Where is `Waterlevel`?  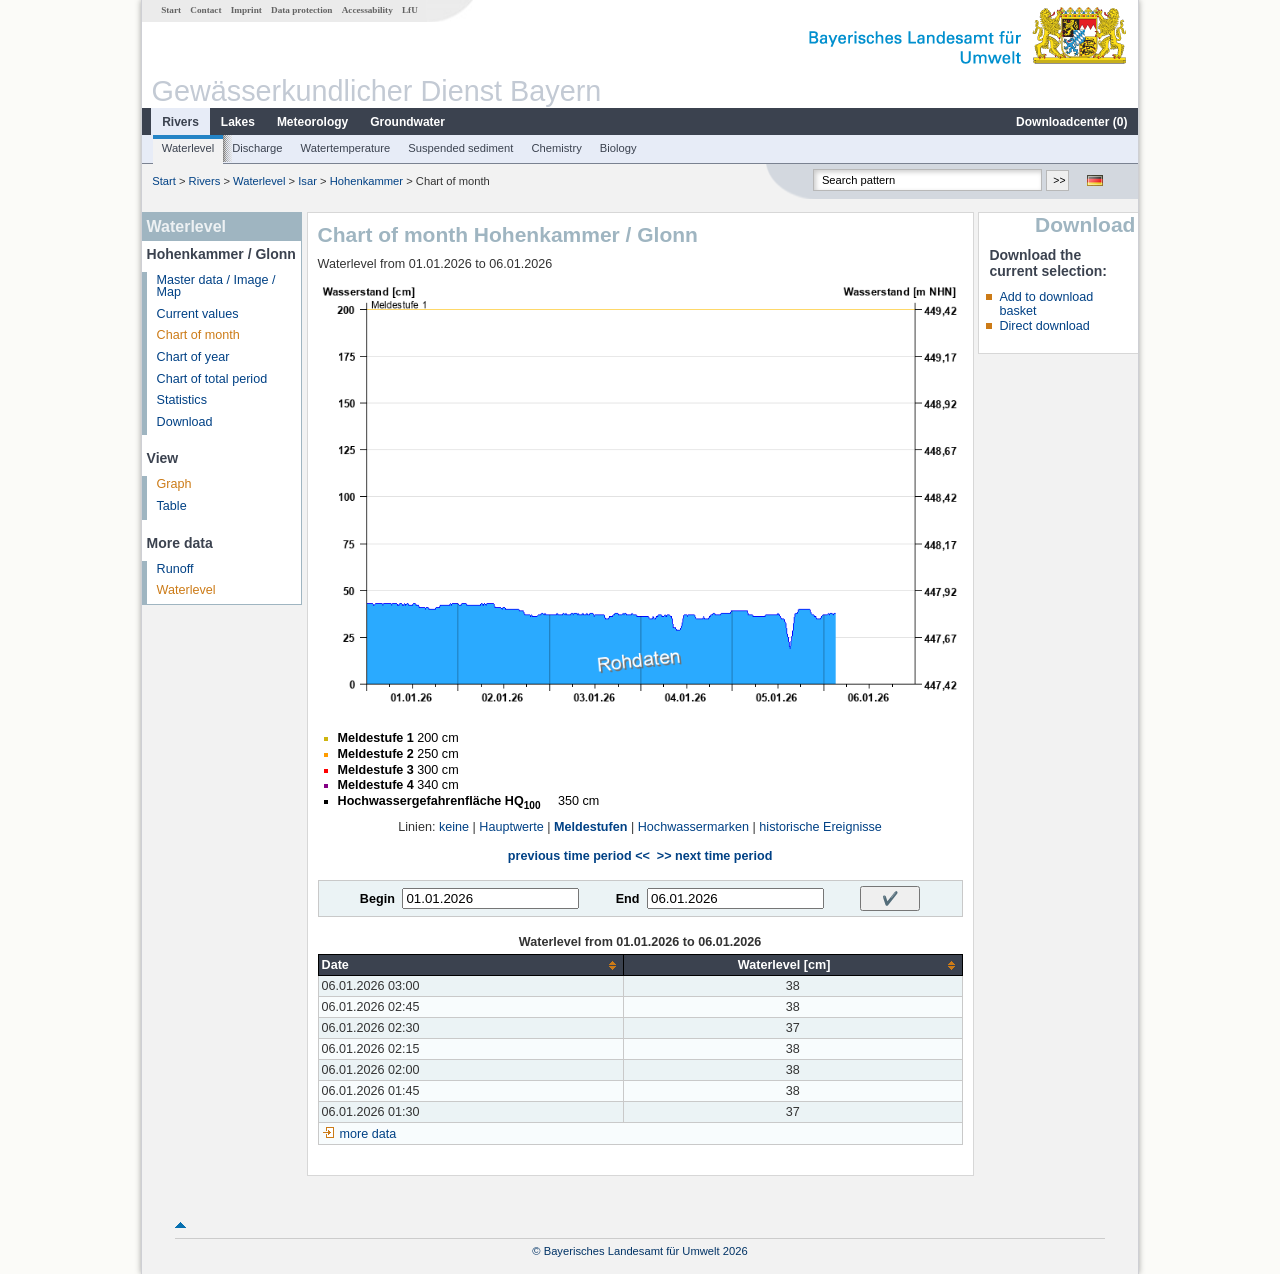 Waterlevel is located at coordinates (188, 148).